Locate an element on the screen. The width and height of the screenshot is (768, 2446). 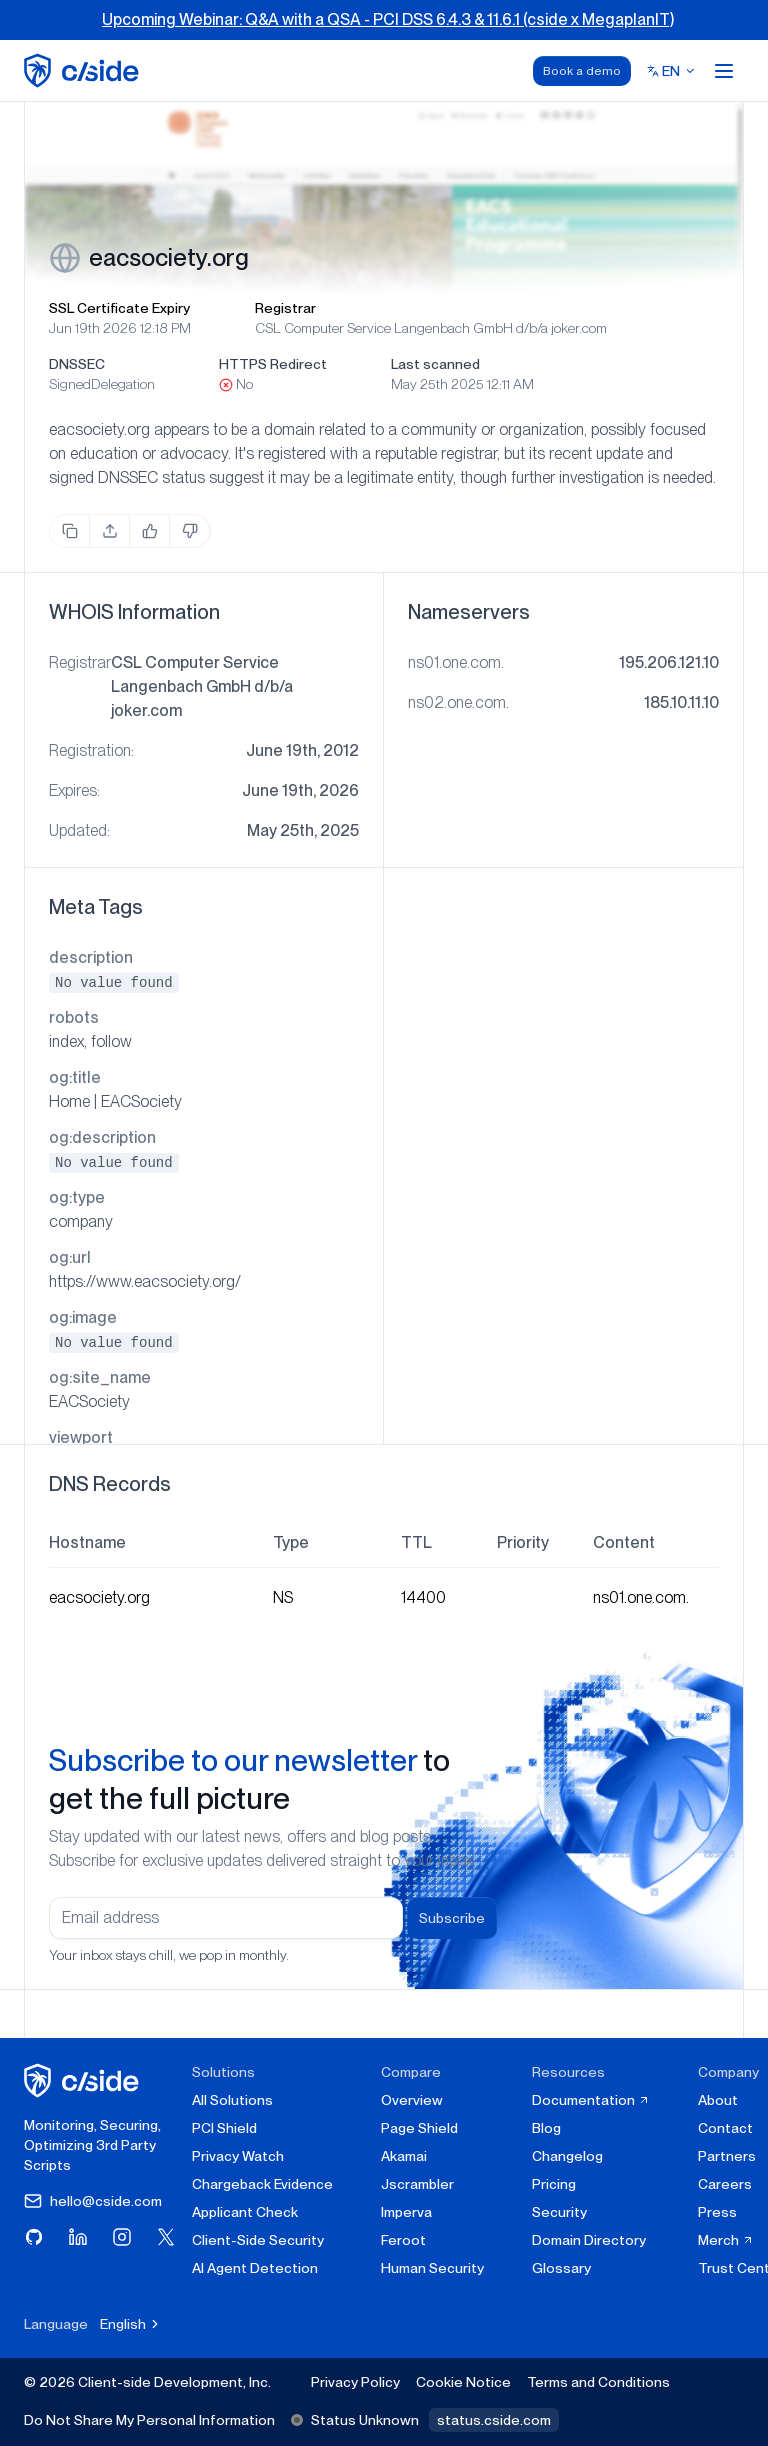
Changelog is located at coordinates (567, 2156).